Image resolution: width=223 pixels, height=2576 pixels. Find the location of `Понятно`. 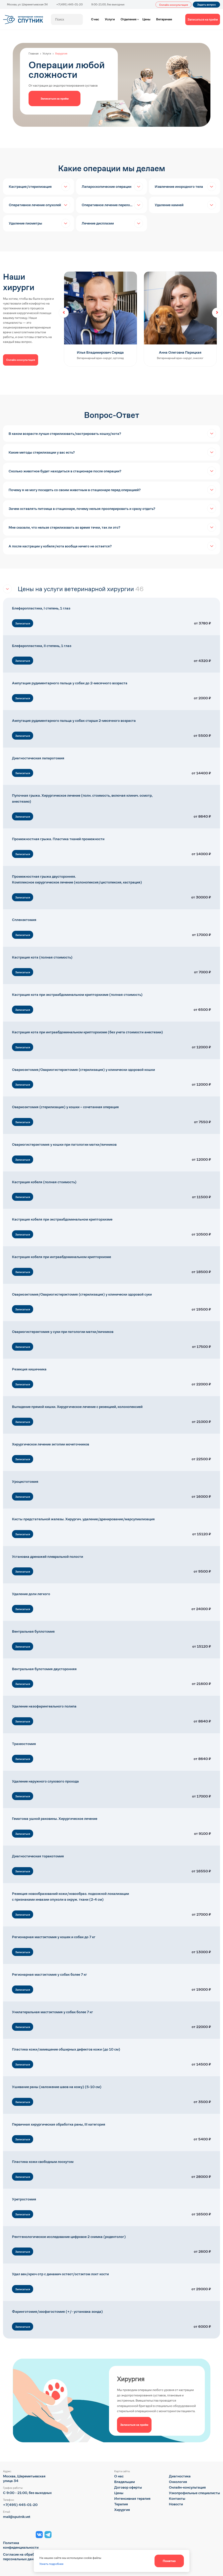

Понятно is located at coordinates (169, 2561).